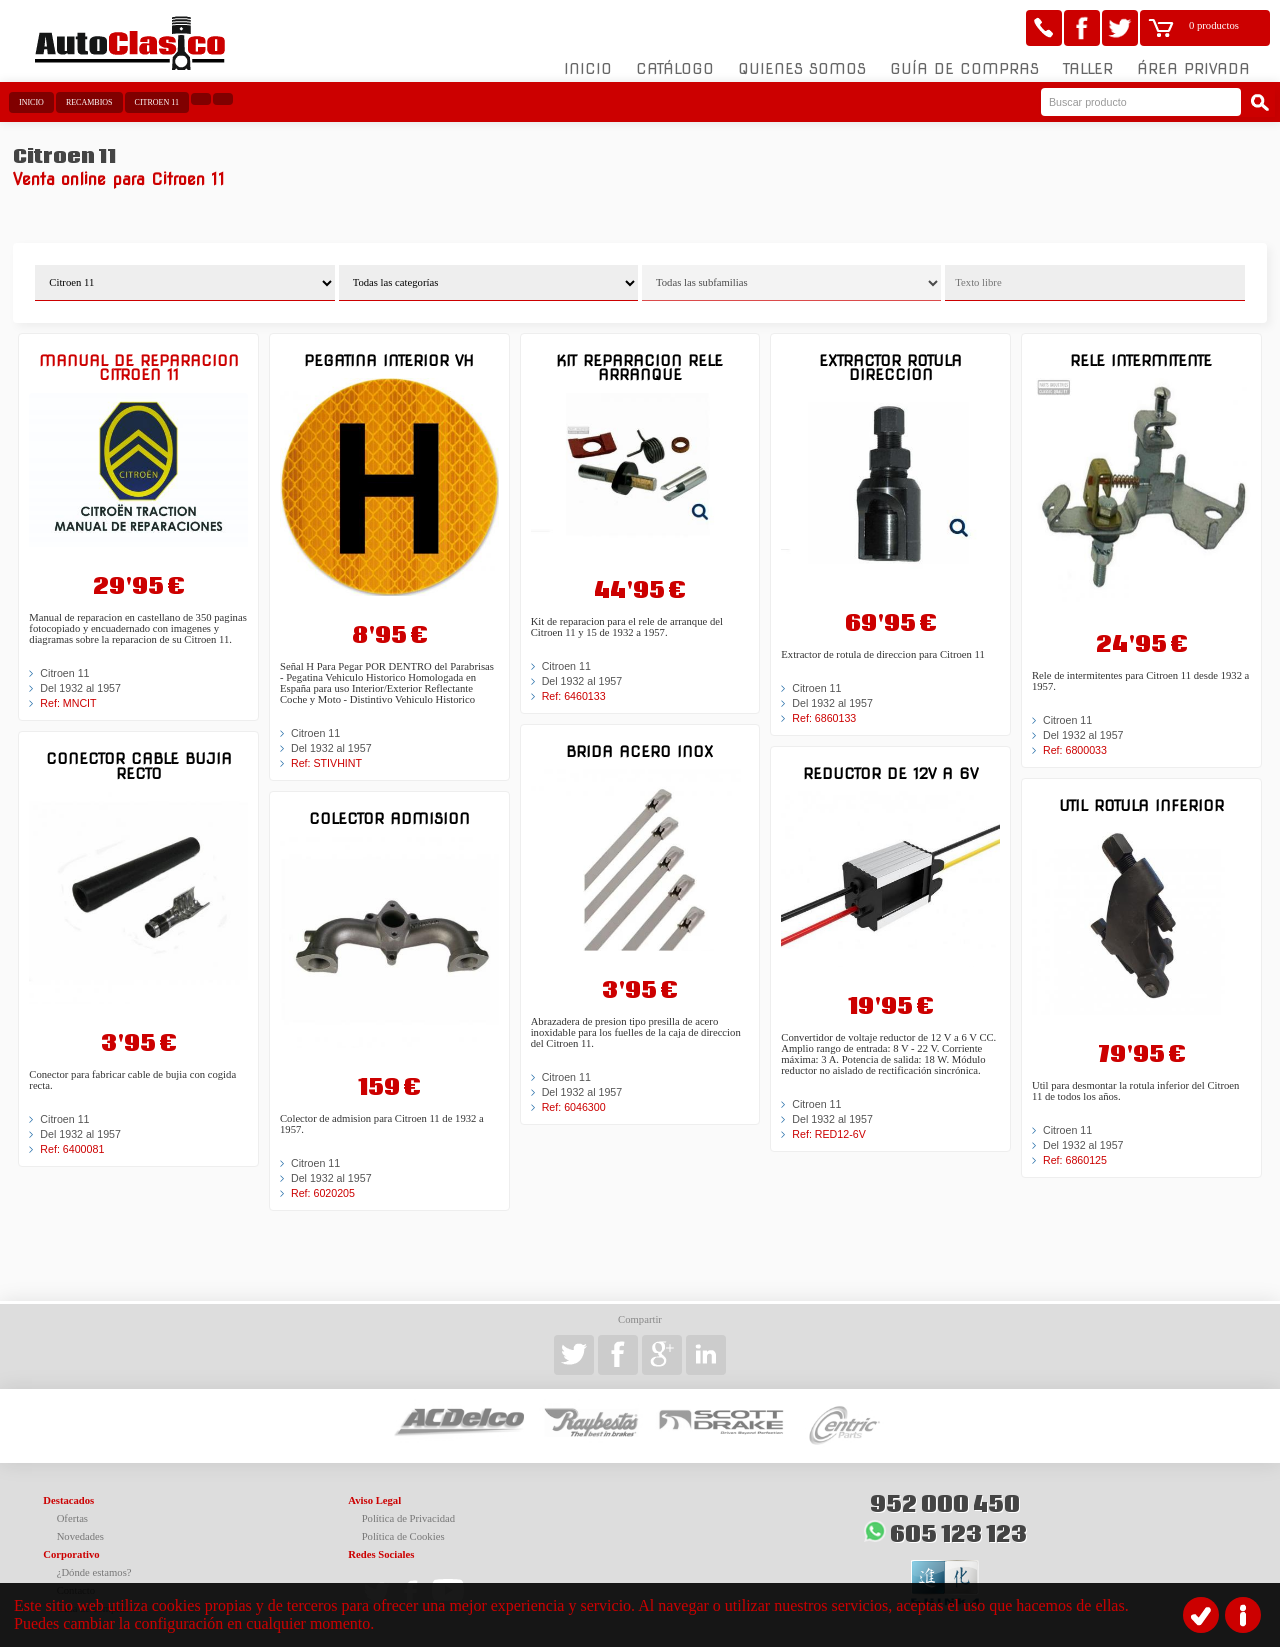  I want to click on Aviso Legal, so click(374, 1500).